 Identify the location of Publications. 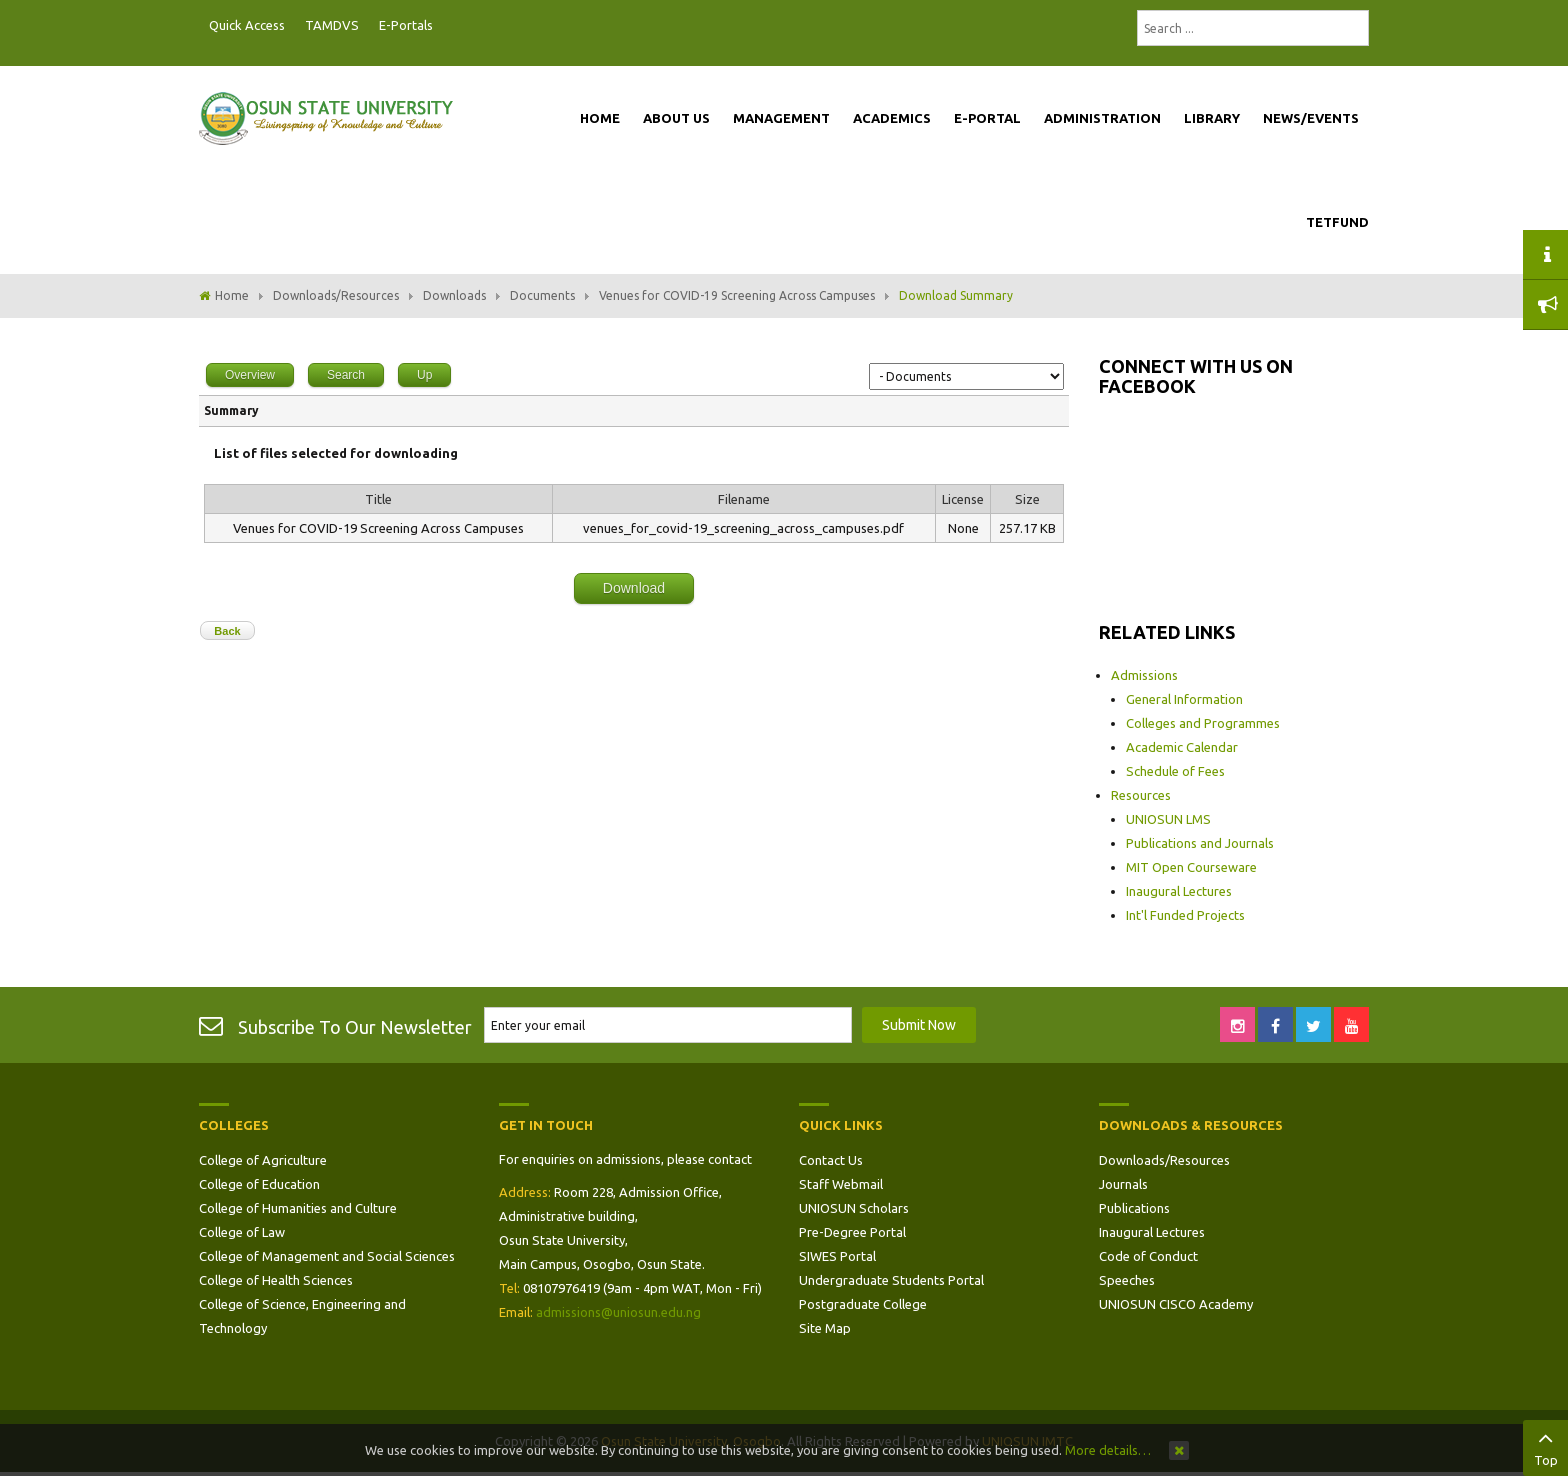
(1134, 1208).